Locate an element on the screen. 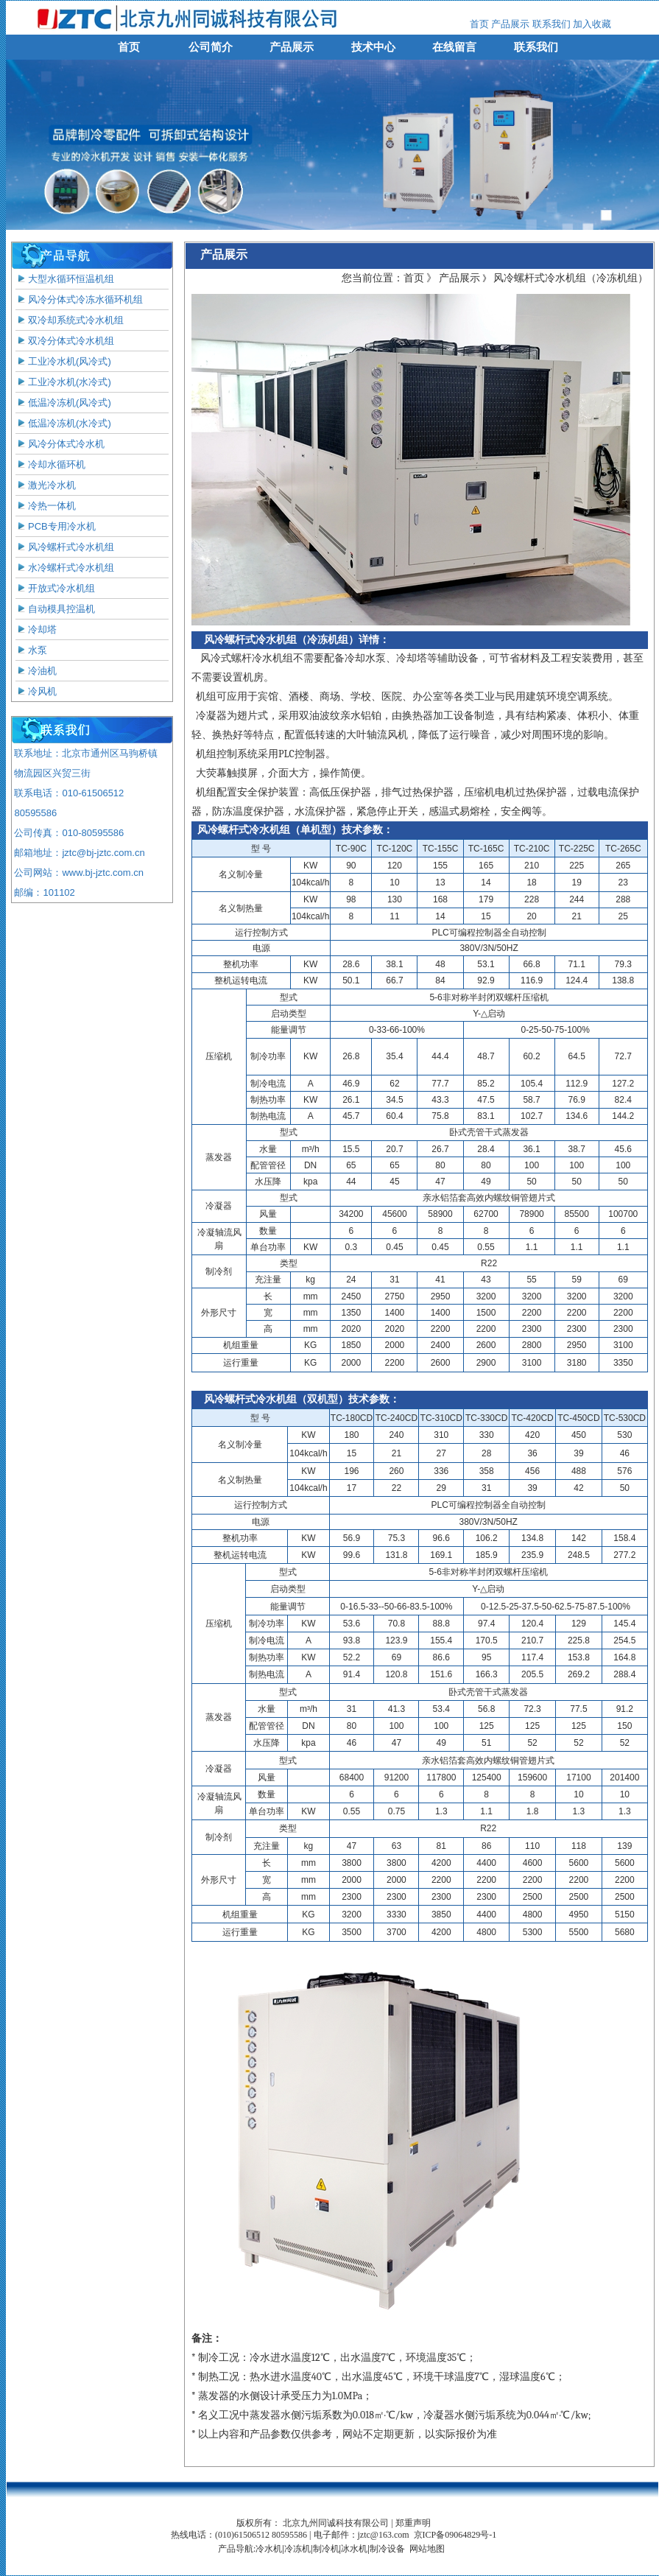 This screenshot has width=659, height=2576. 工业冷水机(水冷式) is located at coordinates (63, 381).